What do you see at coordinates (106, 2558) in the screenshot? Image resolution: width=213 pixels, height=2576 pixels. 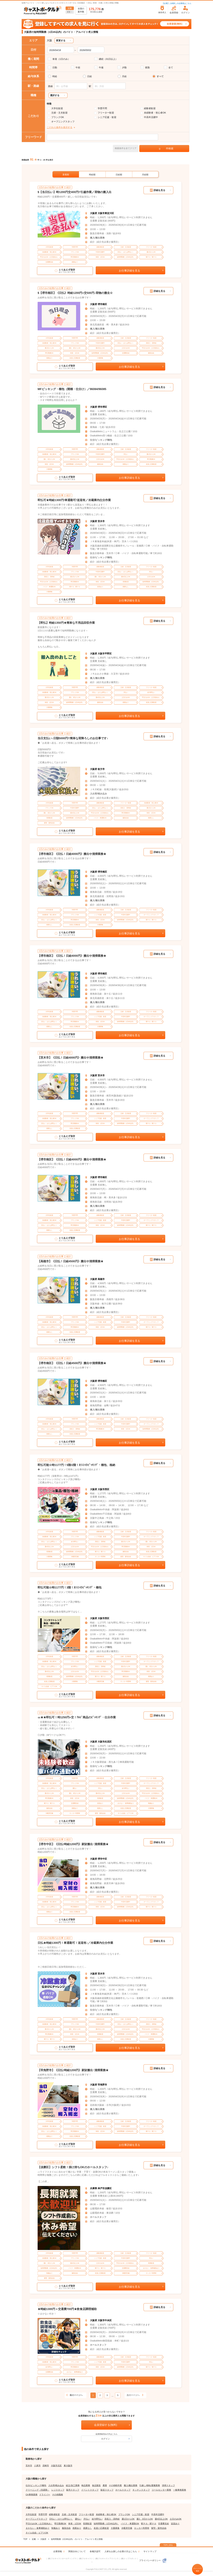 I see `(株)フルキャストアドバンス` at bounding box center [106, 2558].